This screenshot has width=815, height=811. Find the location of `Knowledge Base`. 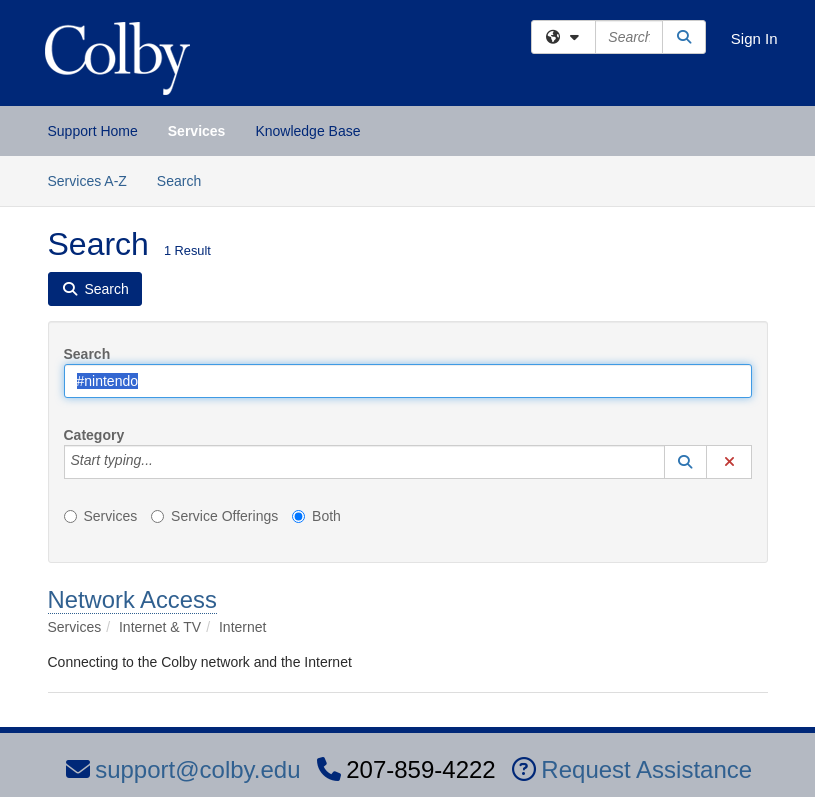

Knowledge Base is located at coordinates (307, 131).